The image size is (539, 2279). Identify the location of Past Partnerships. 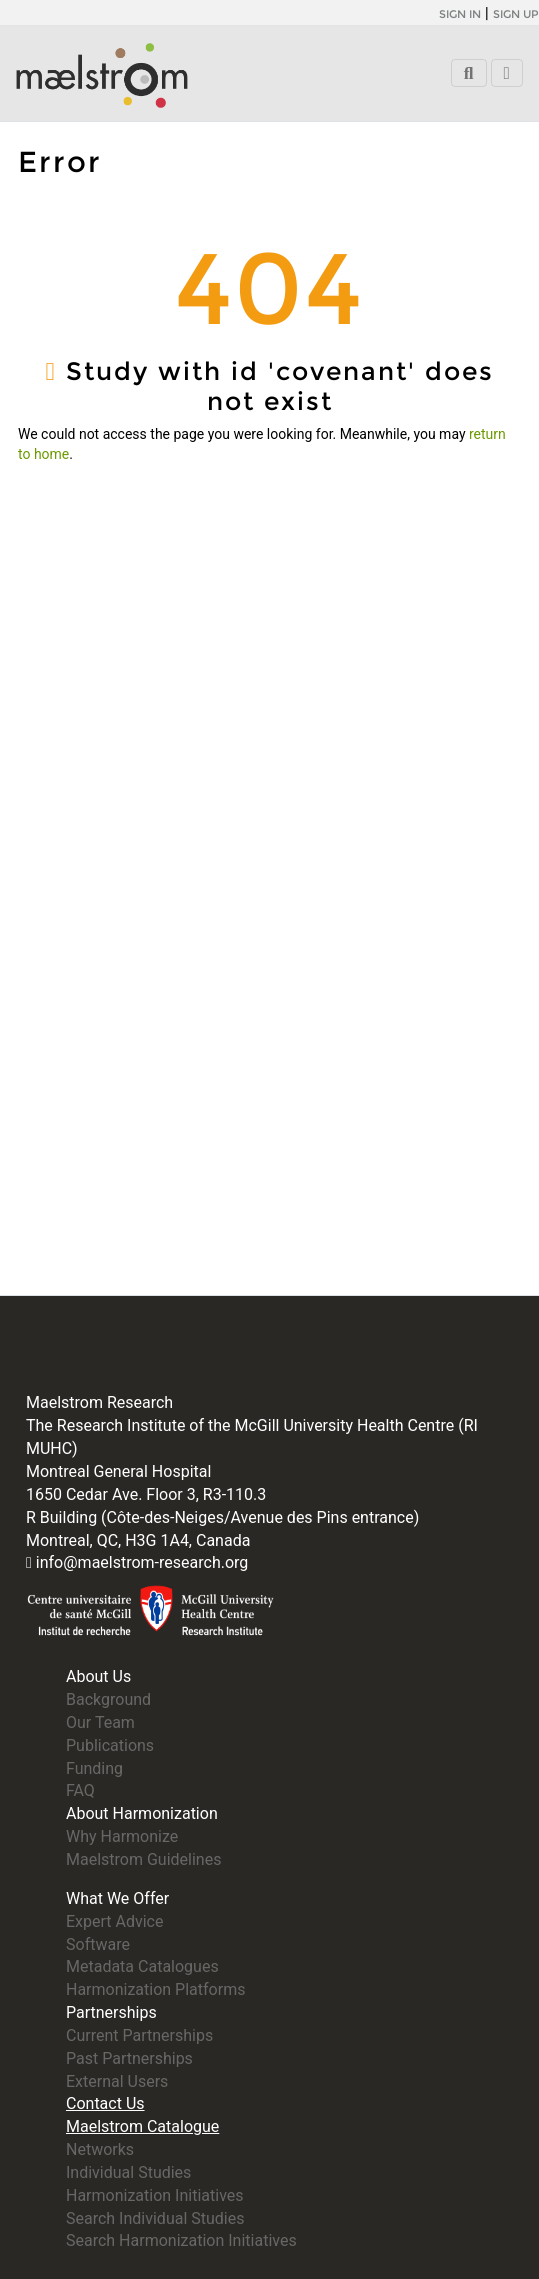
(129, 2058).